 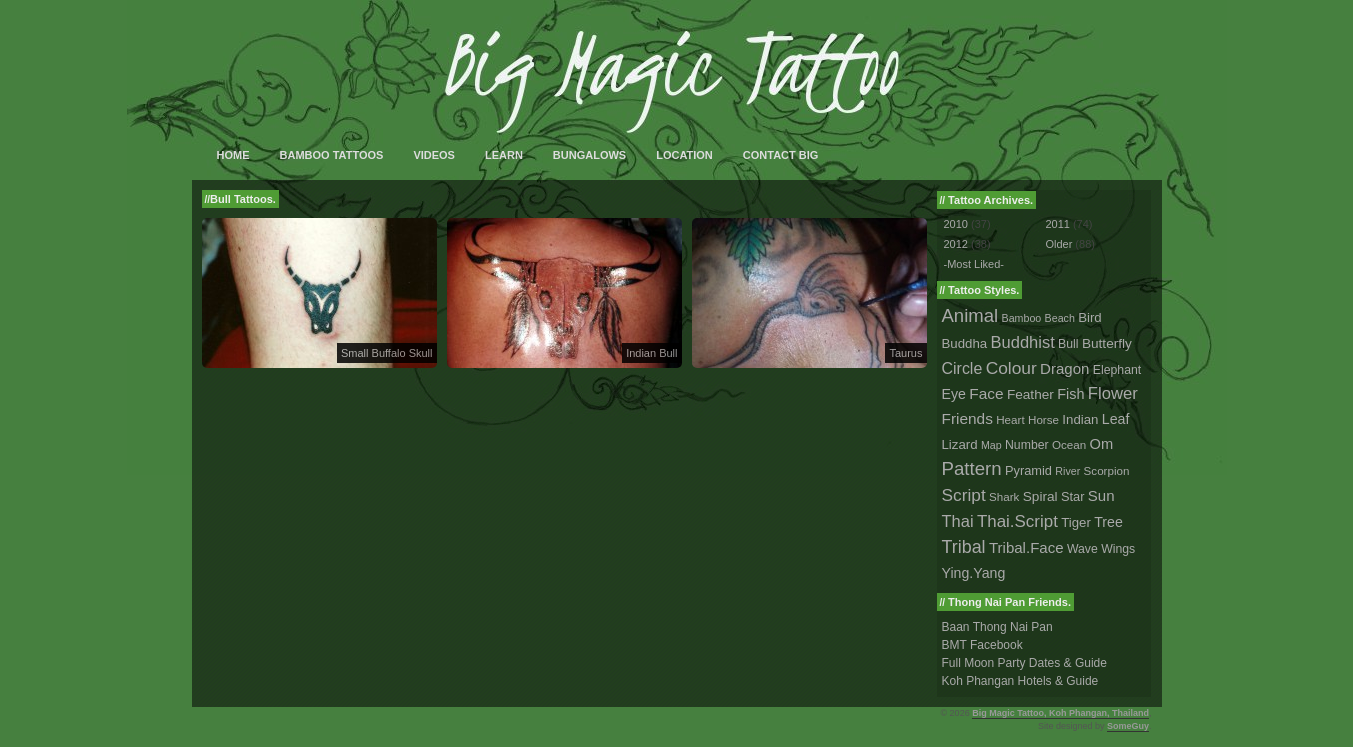 I want to click on Buddha [Buddha (5 tattoos)], so click(x=965, y=343).